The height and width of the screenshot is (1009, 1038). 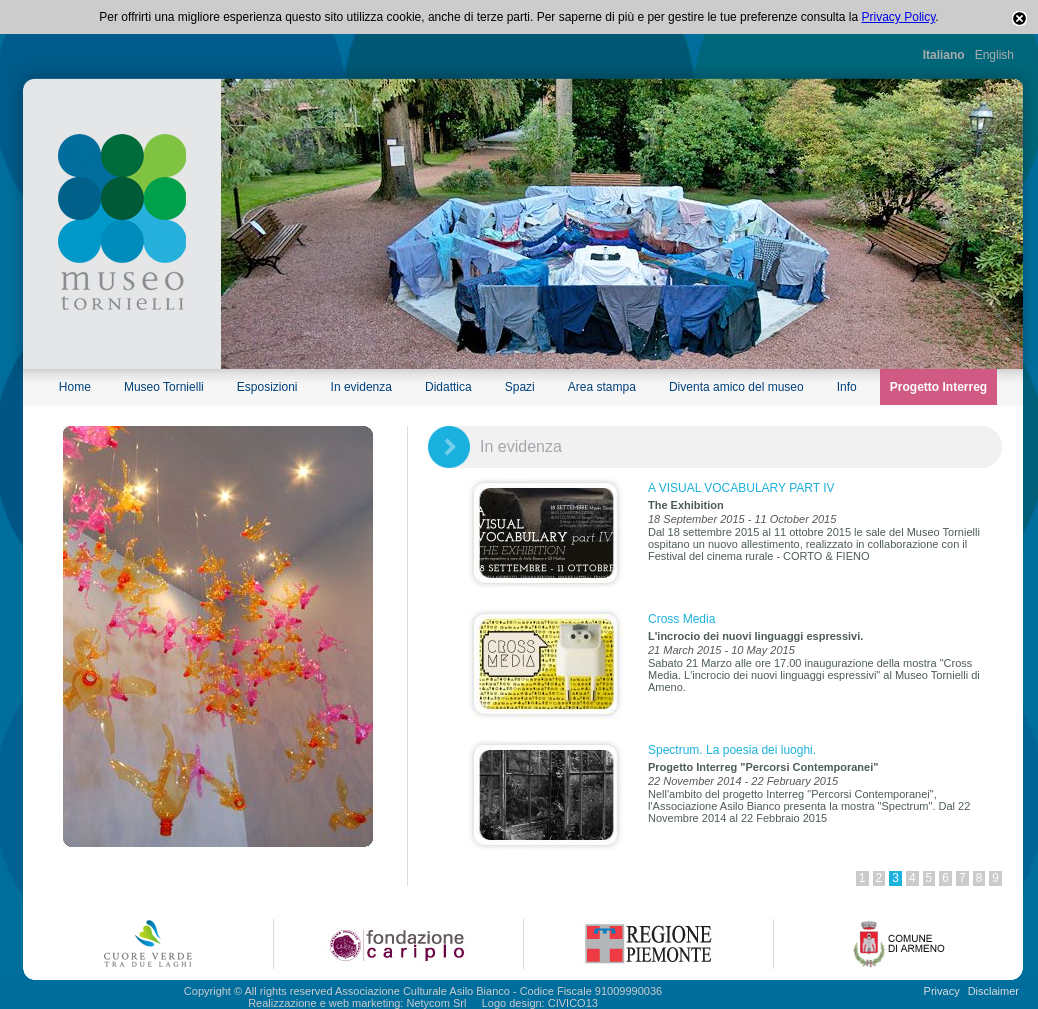 What do you see at coordinates (938, 387) in the screenshot?
I see `Progetto Interreg` at bounding box center [938, 387].